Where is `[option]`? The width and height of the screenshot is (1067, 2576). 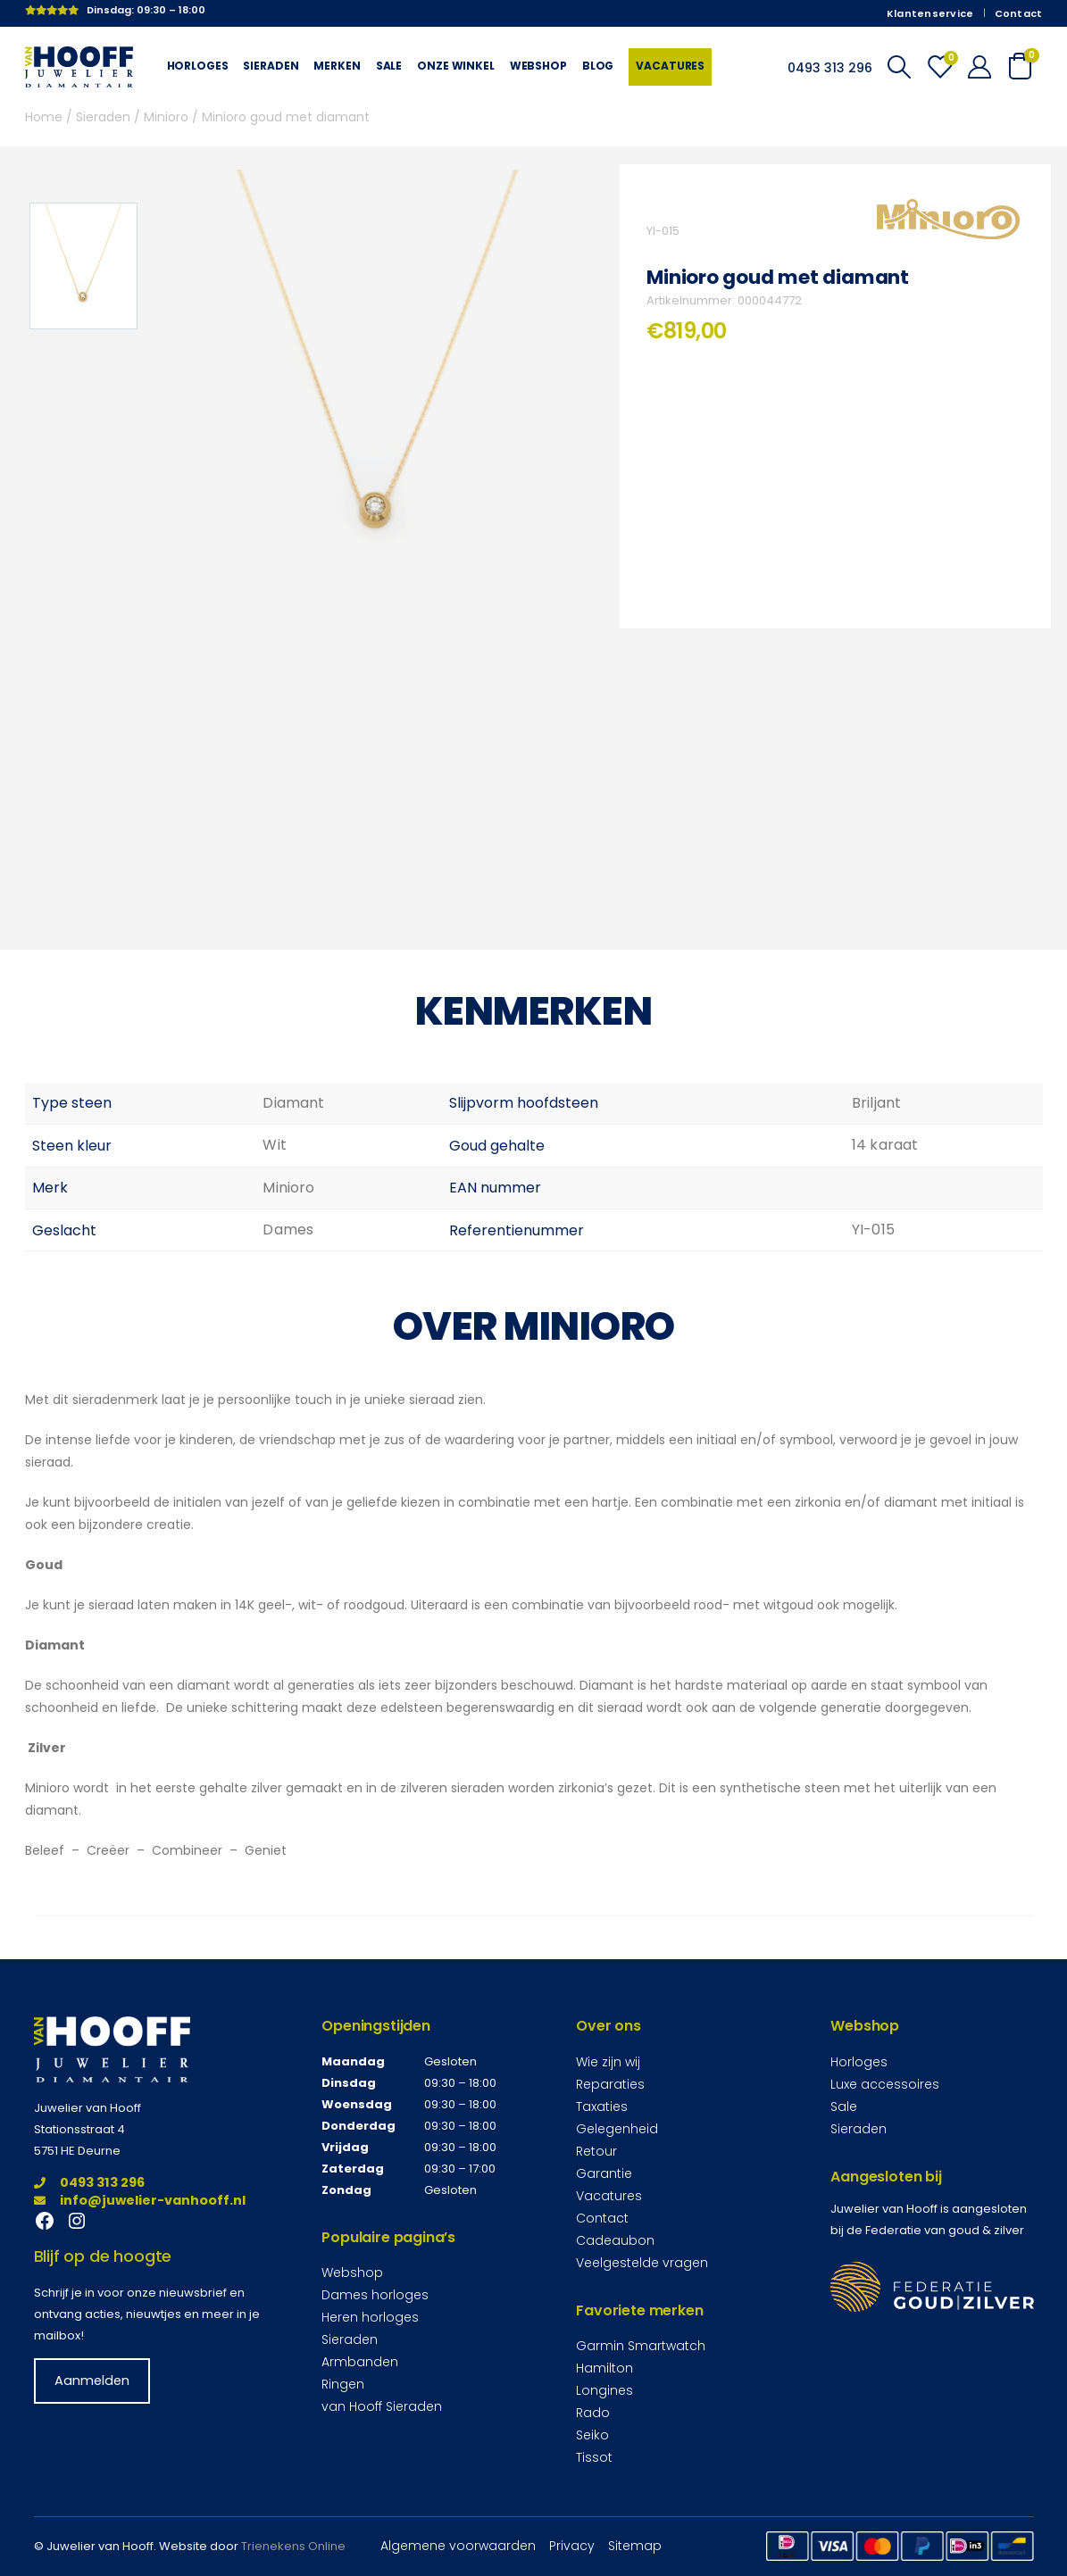 [option] is located at coordinates (83, 266).